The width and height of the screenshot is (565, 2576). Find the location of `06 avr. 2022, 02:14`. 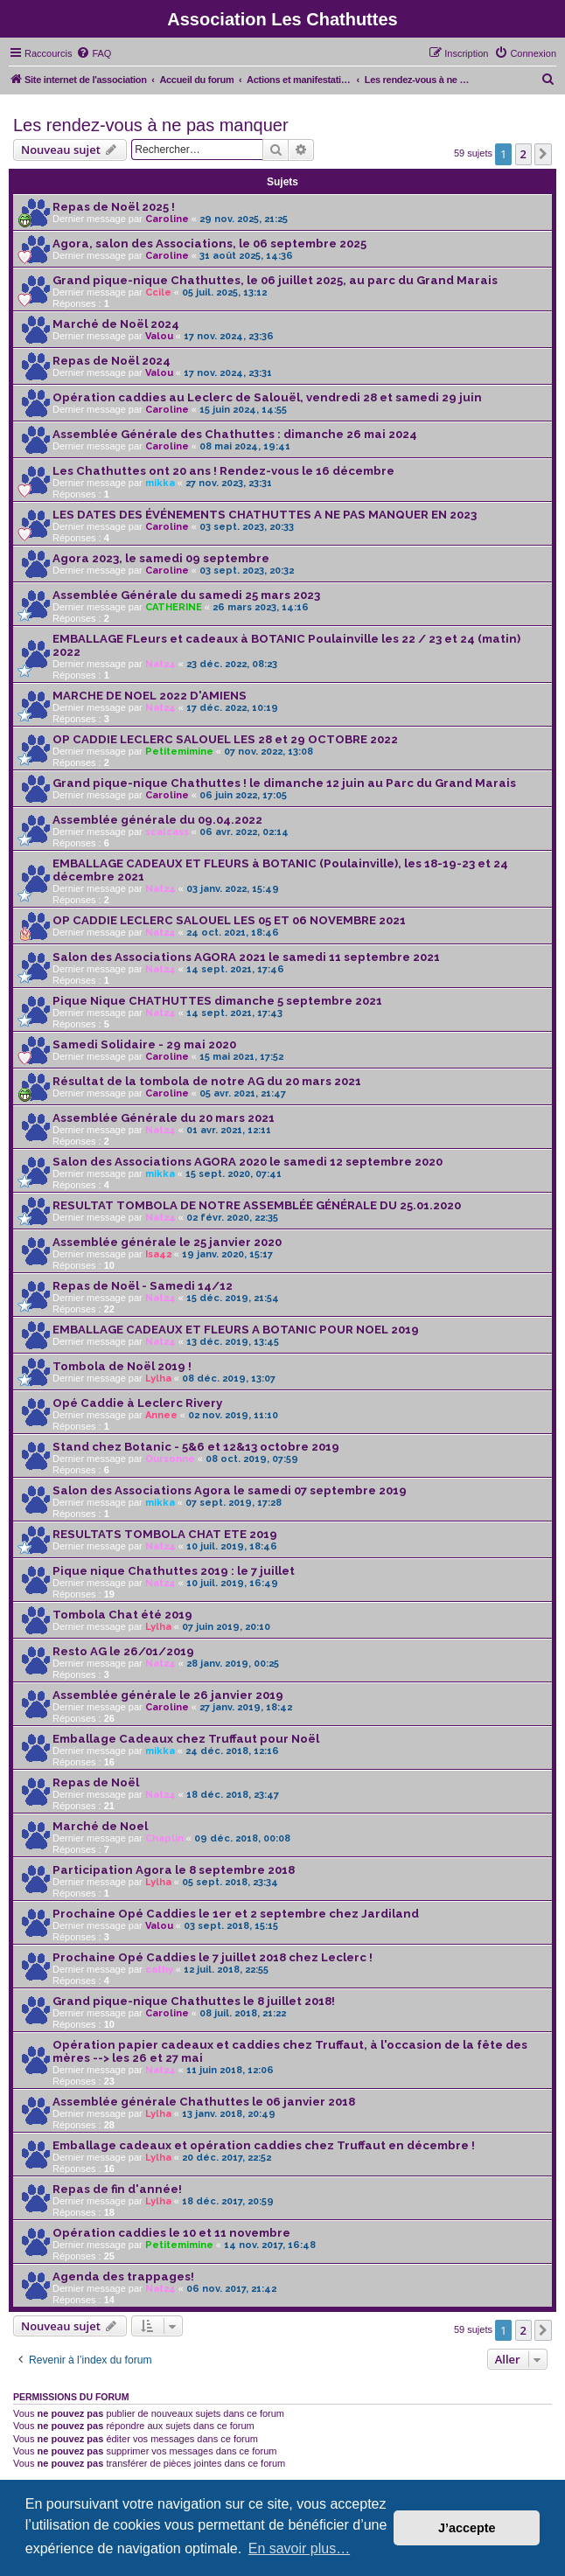

06 avr. 2022, 02:14 is located at coordinates (244, 832).